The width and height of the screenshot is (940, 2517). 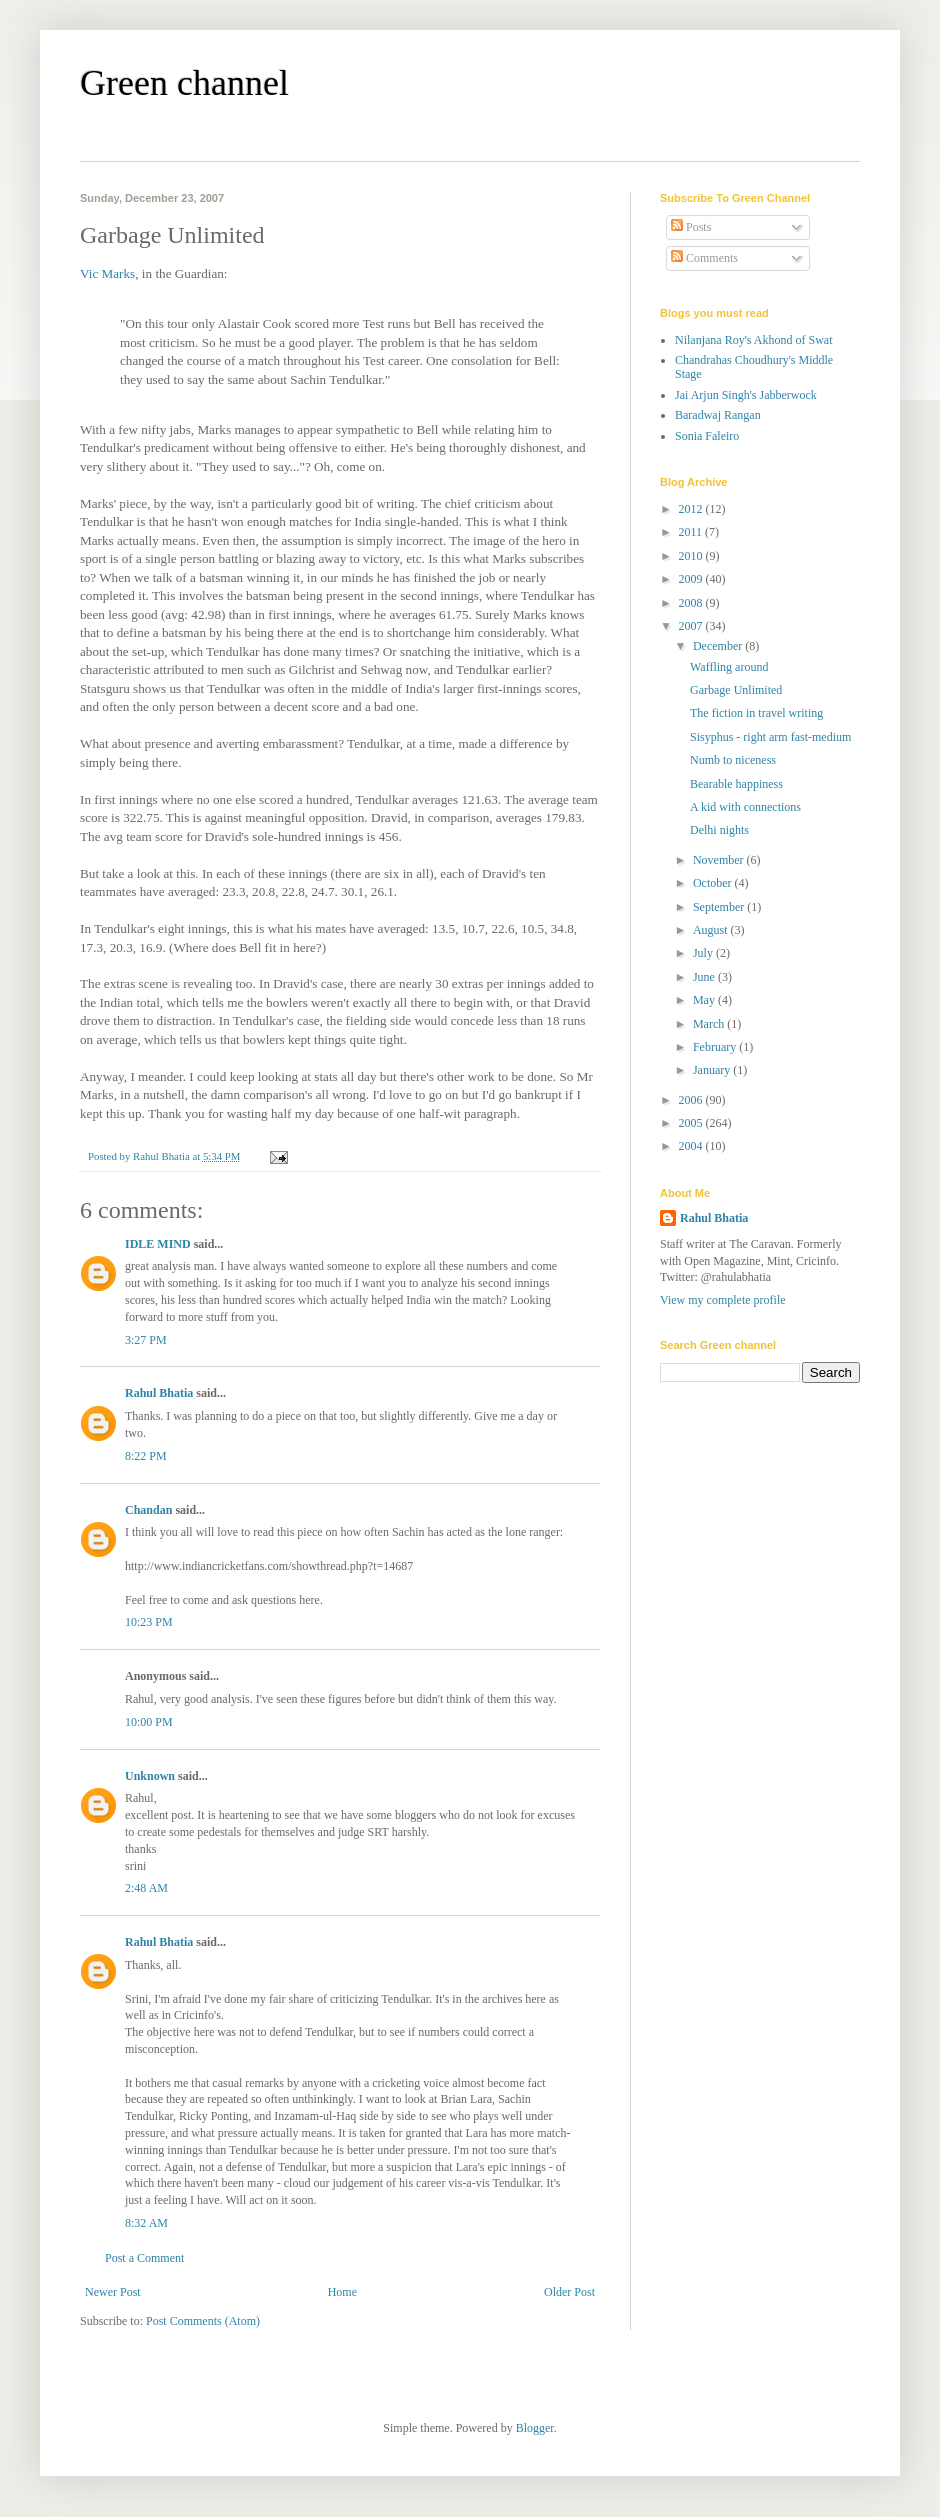 I want to click on 2005, so click(x=692, y=1123).